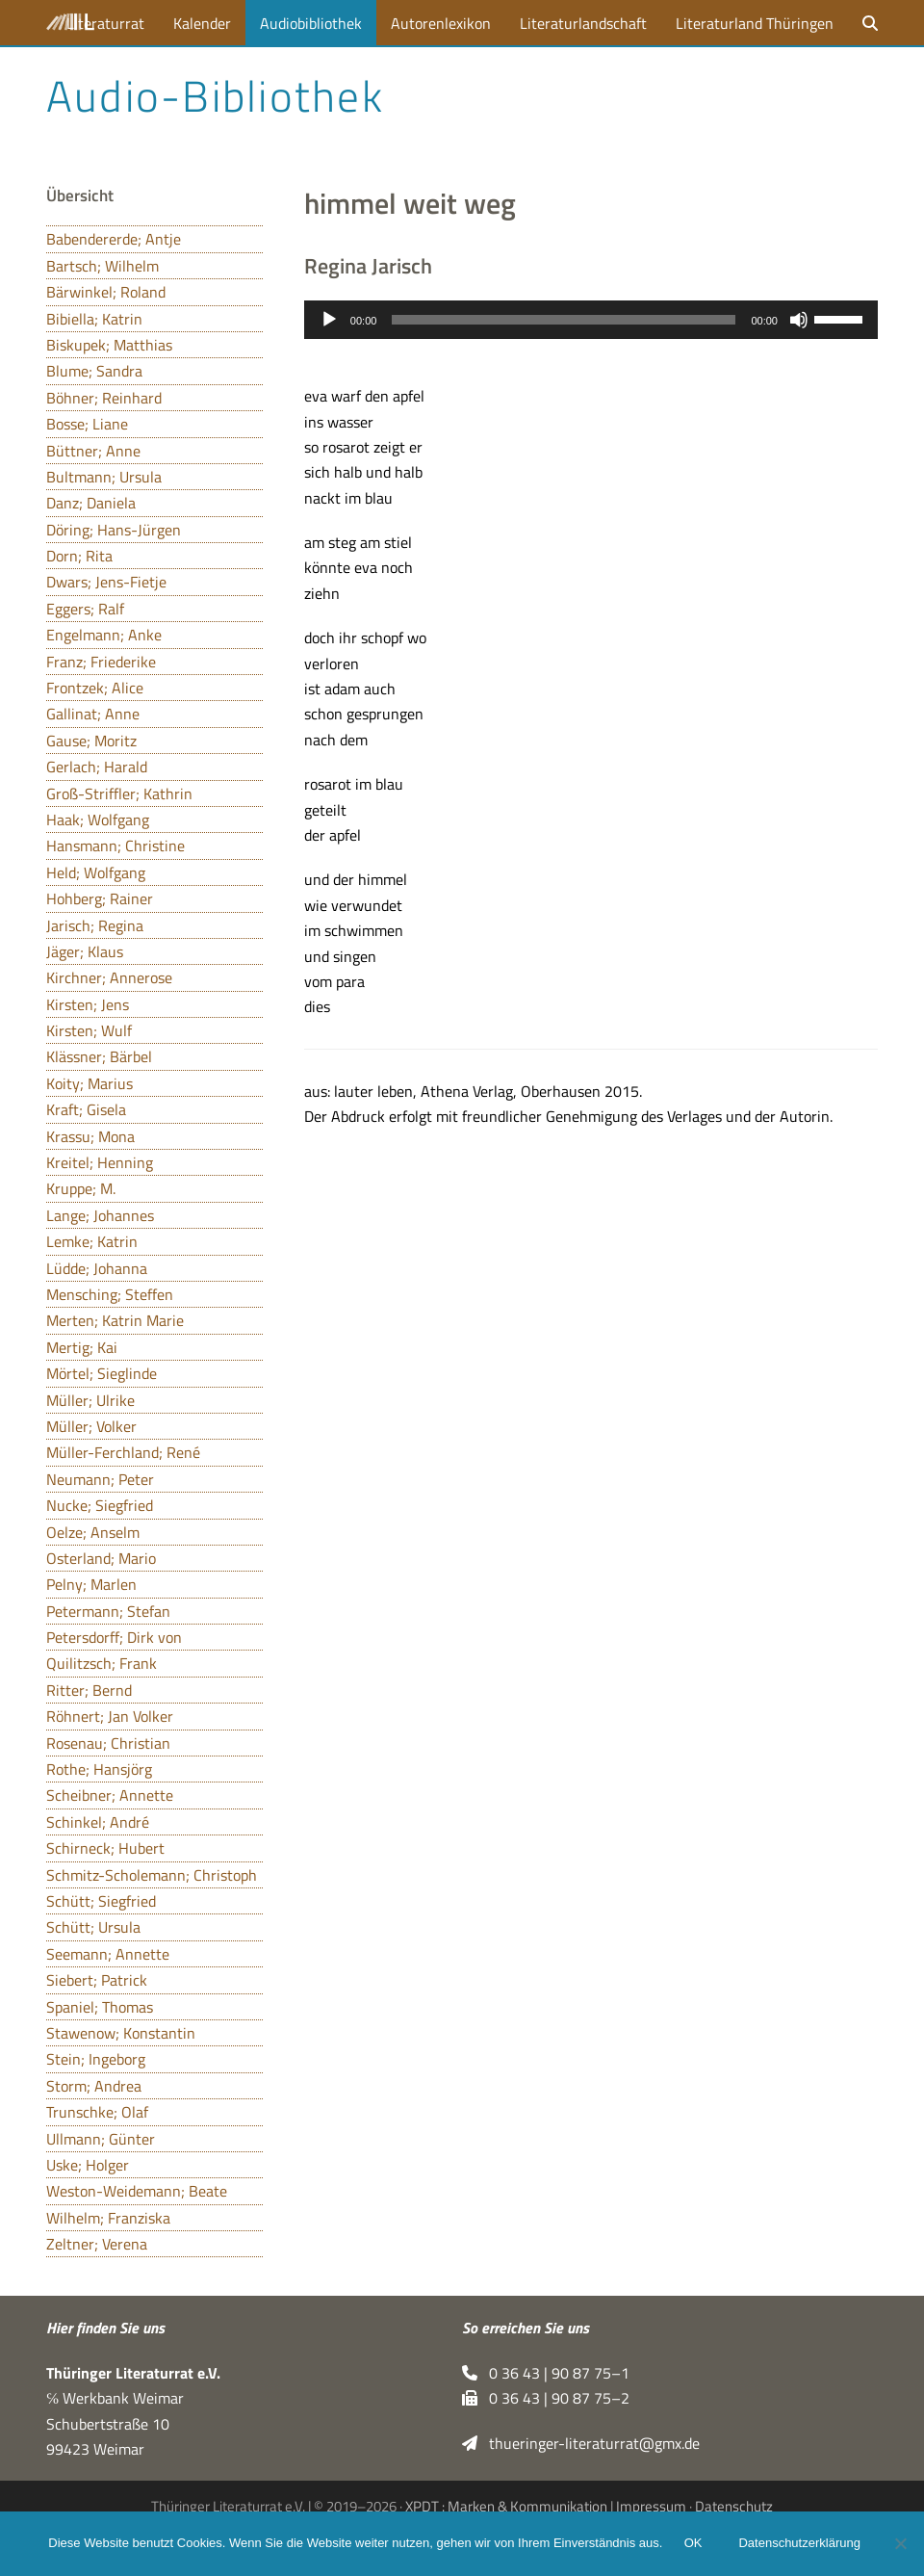 This screenshot has width=924, height=2576. I want to click on Osterland; Mario, so click(101, 1558).